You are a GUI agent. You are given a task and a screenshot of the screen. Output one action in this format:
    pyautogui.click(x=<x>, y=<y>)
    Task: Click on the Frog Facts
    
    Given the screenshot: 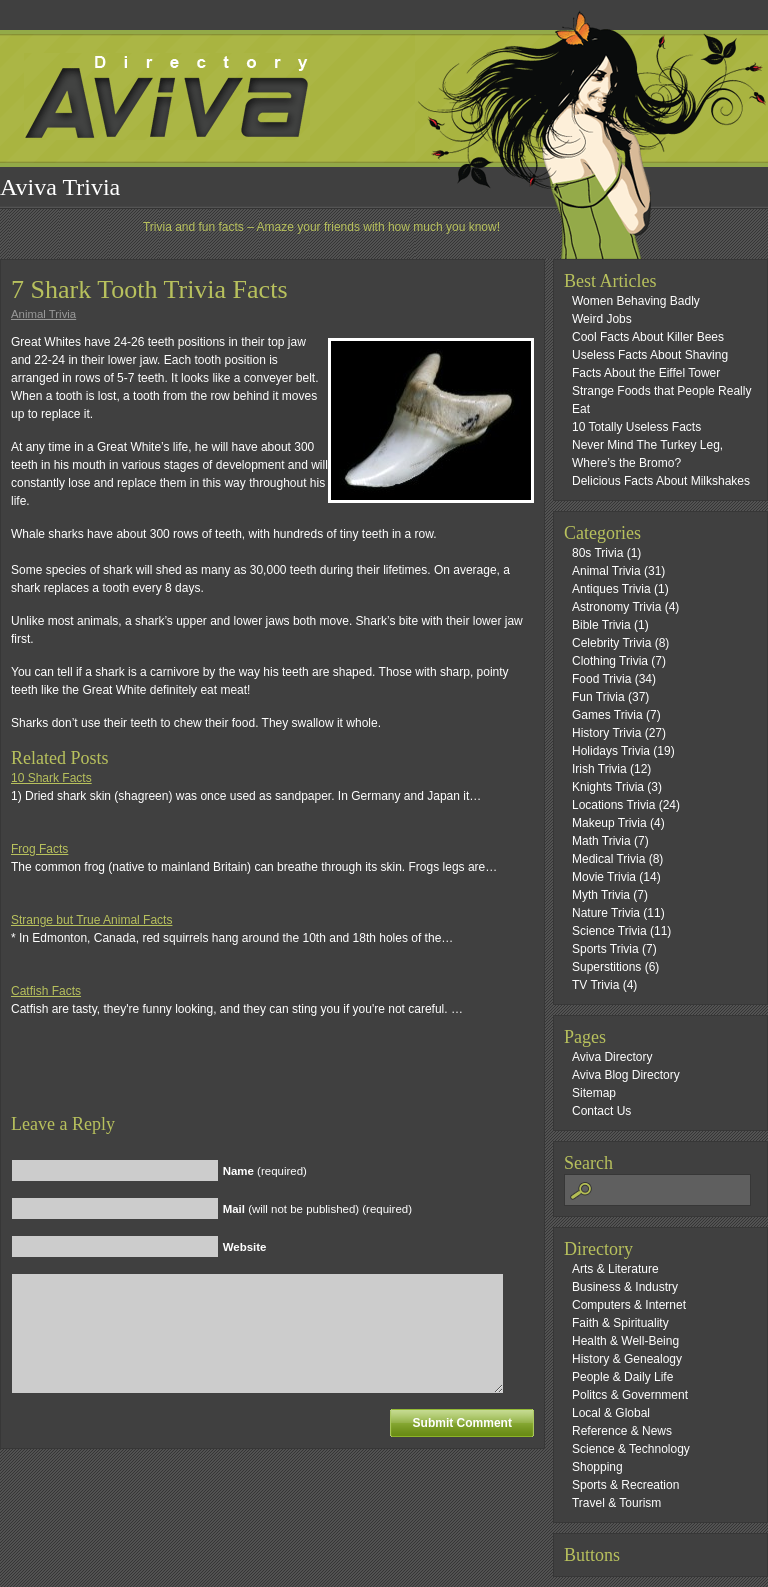 What is the action you would take?
    pyautogui.click(x=39, y=849)
    